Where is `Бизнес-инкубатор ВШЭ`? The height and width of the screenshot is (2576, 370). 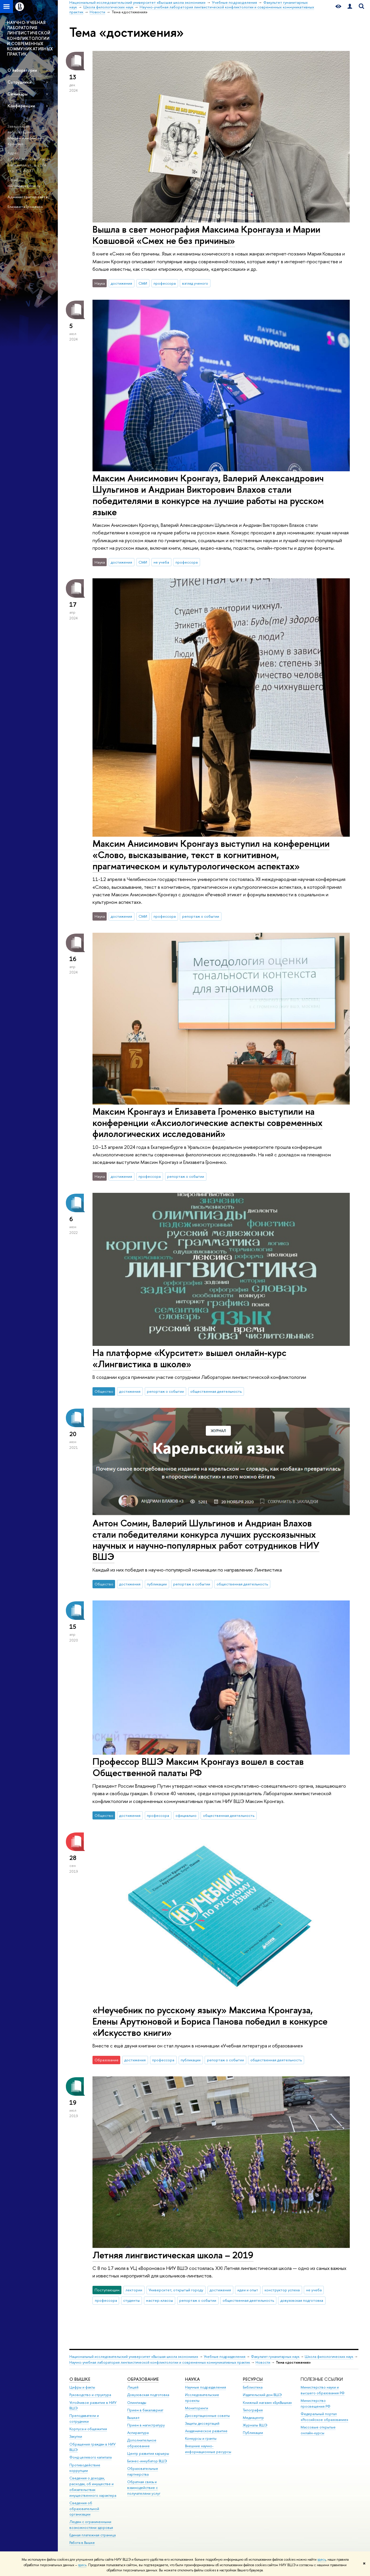 Бизнес-инкубатор ВШЭ is located at coordinates (147, 2461).